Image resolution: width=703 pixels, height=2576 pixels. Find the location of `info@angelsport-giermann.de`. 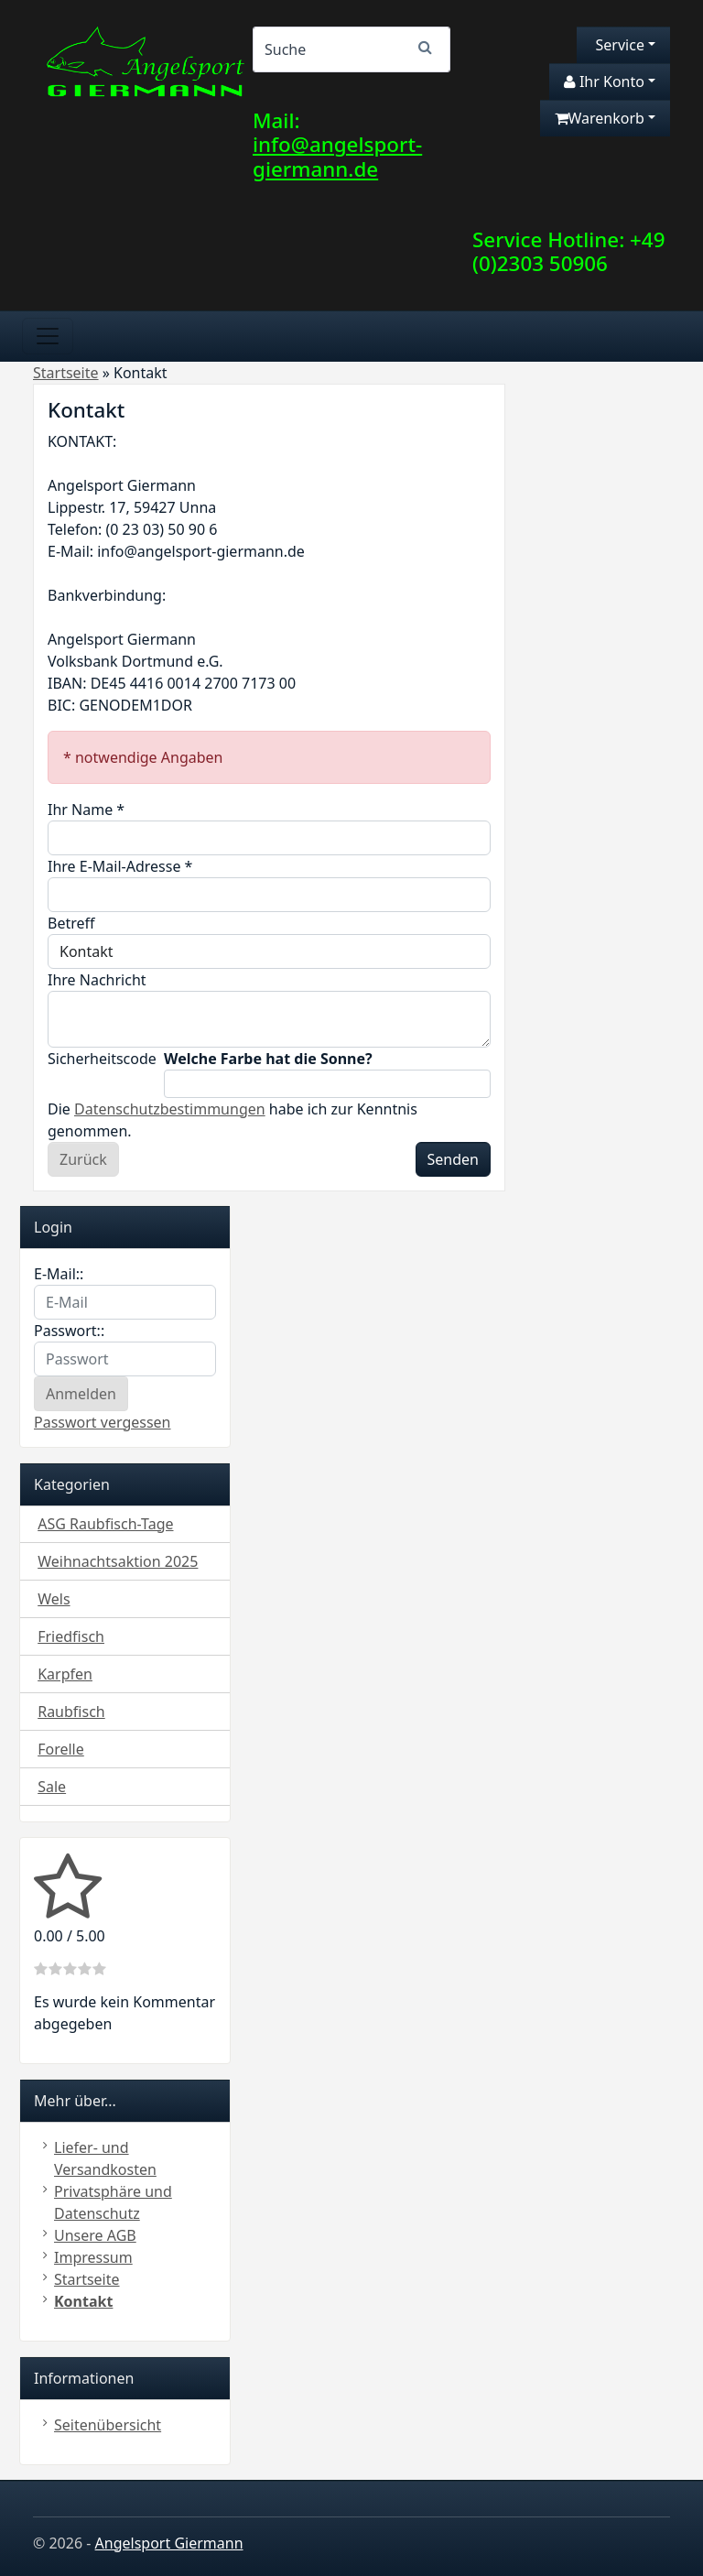

info@angelsport-giermann.de is located at coordinates (337, 156).